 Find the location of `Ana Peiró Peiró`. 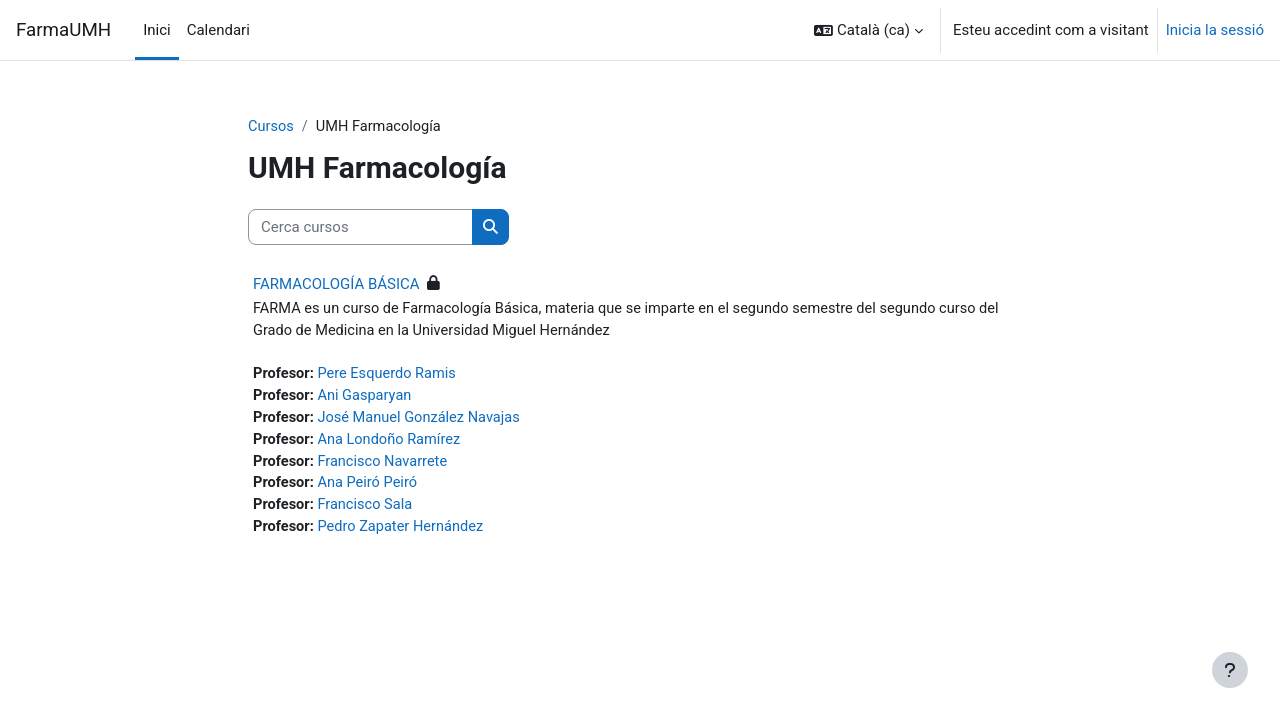

Ana Peiró Peiró is located at coordinates (370, 489).